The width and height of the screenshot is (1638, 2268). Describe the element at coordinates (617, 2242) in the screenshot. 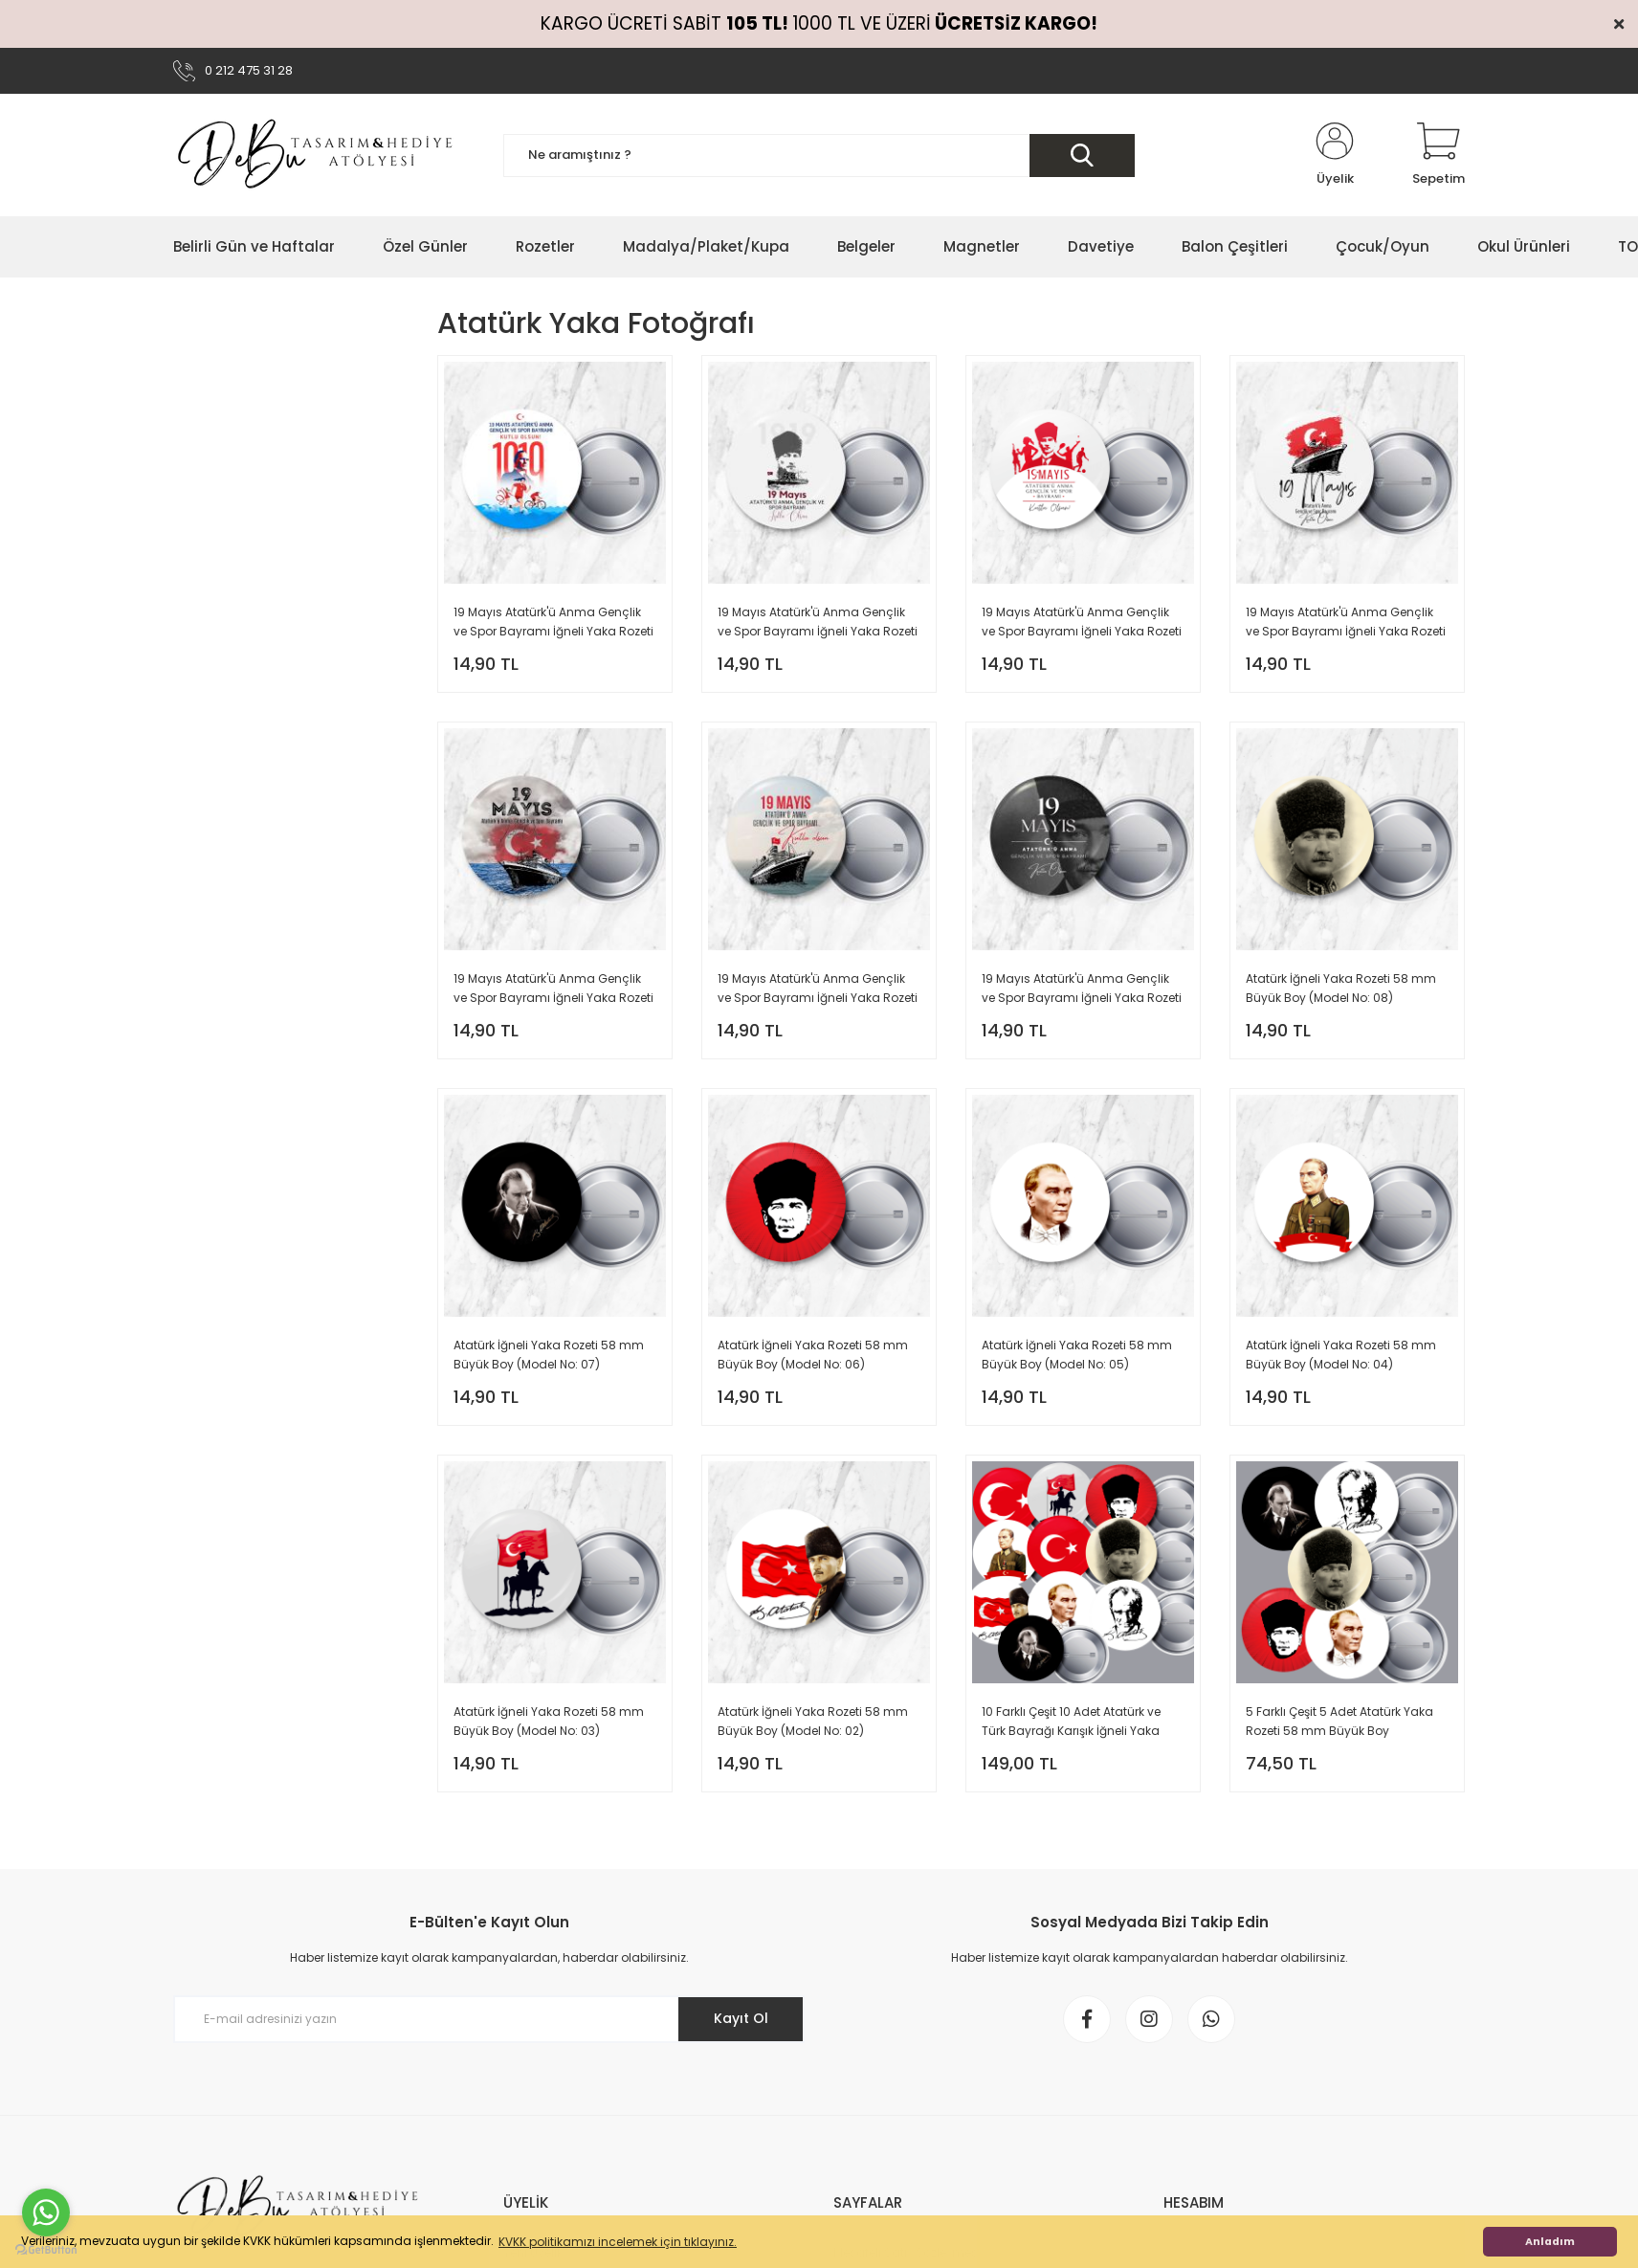

I see `KVKK politikamızı incelemek için tıklayınız. [button]` at that location.